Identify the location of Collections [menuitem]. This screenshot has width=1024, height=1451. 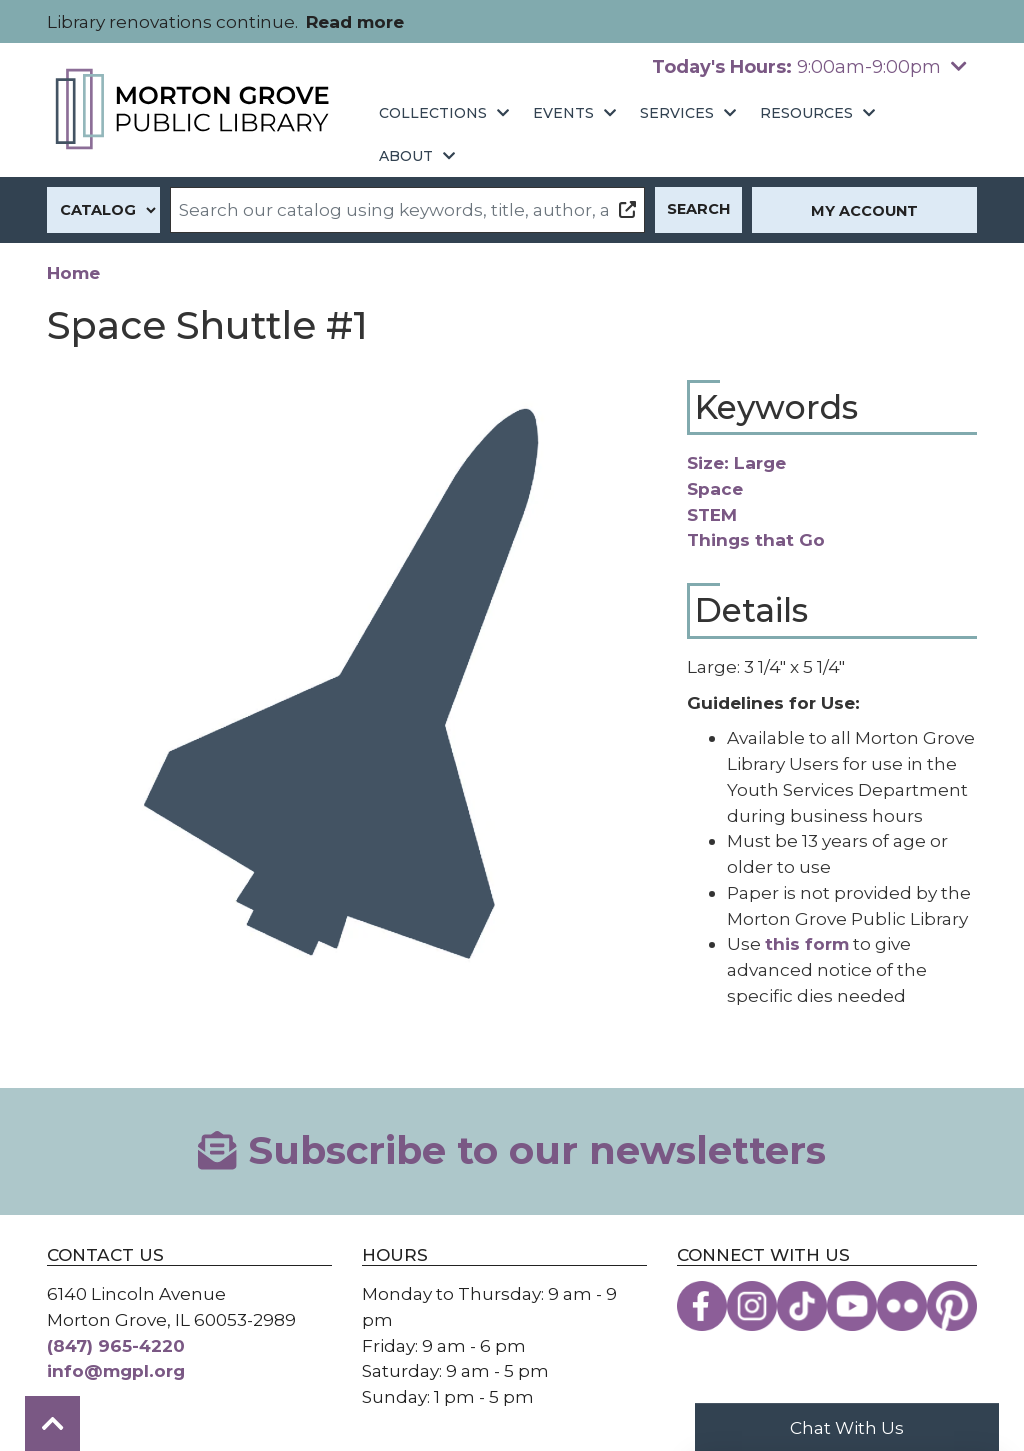
(433, 113).